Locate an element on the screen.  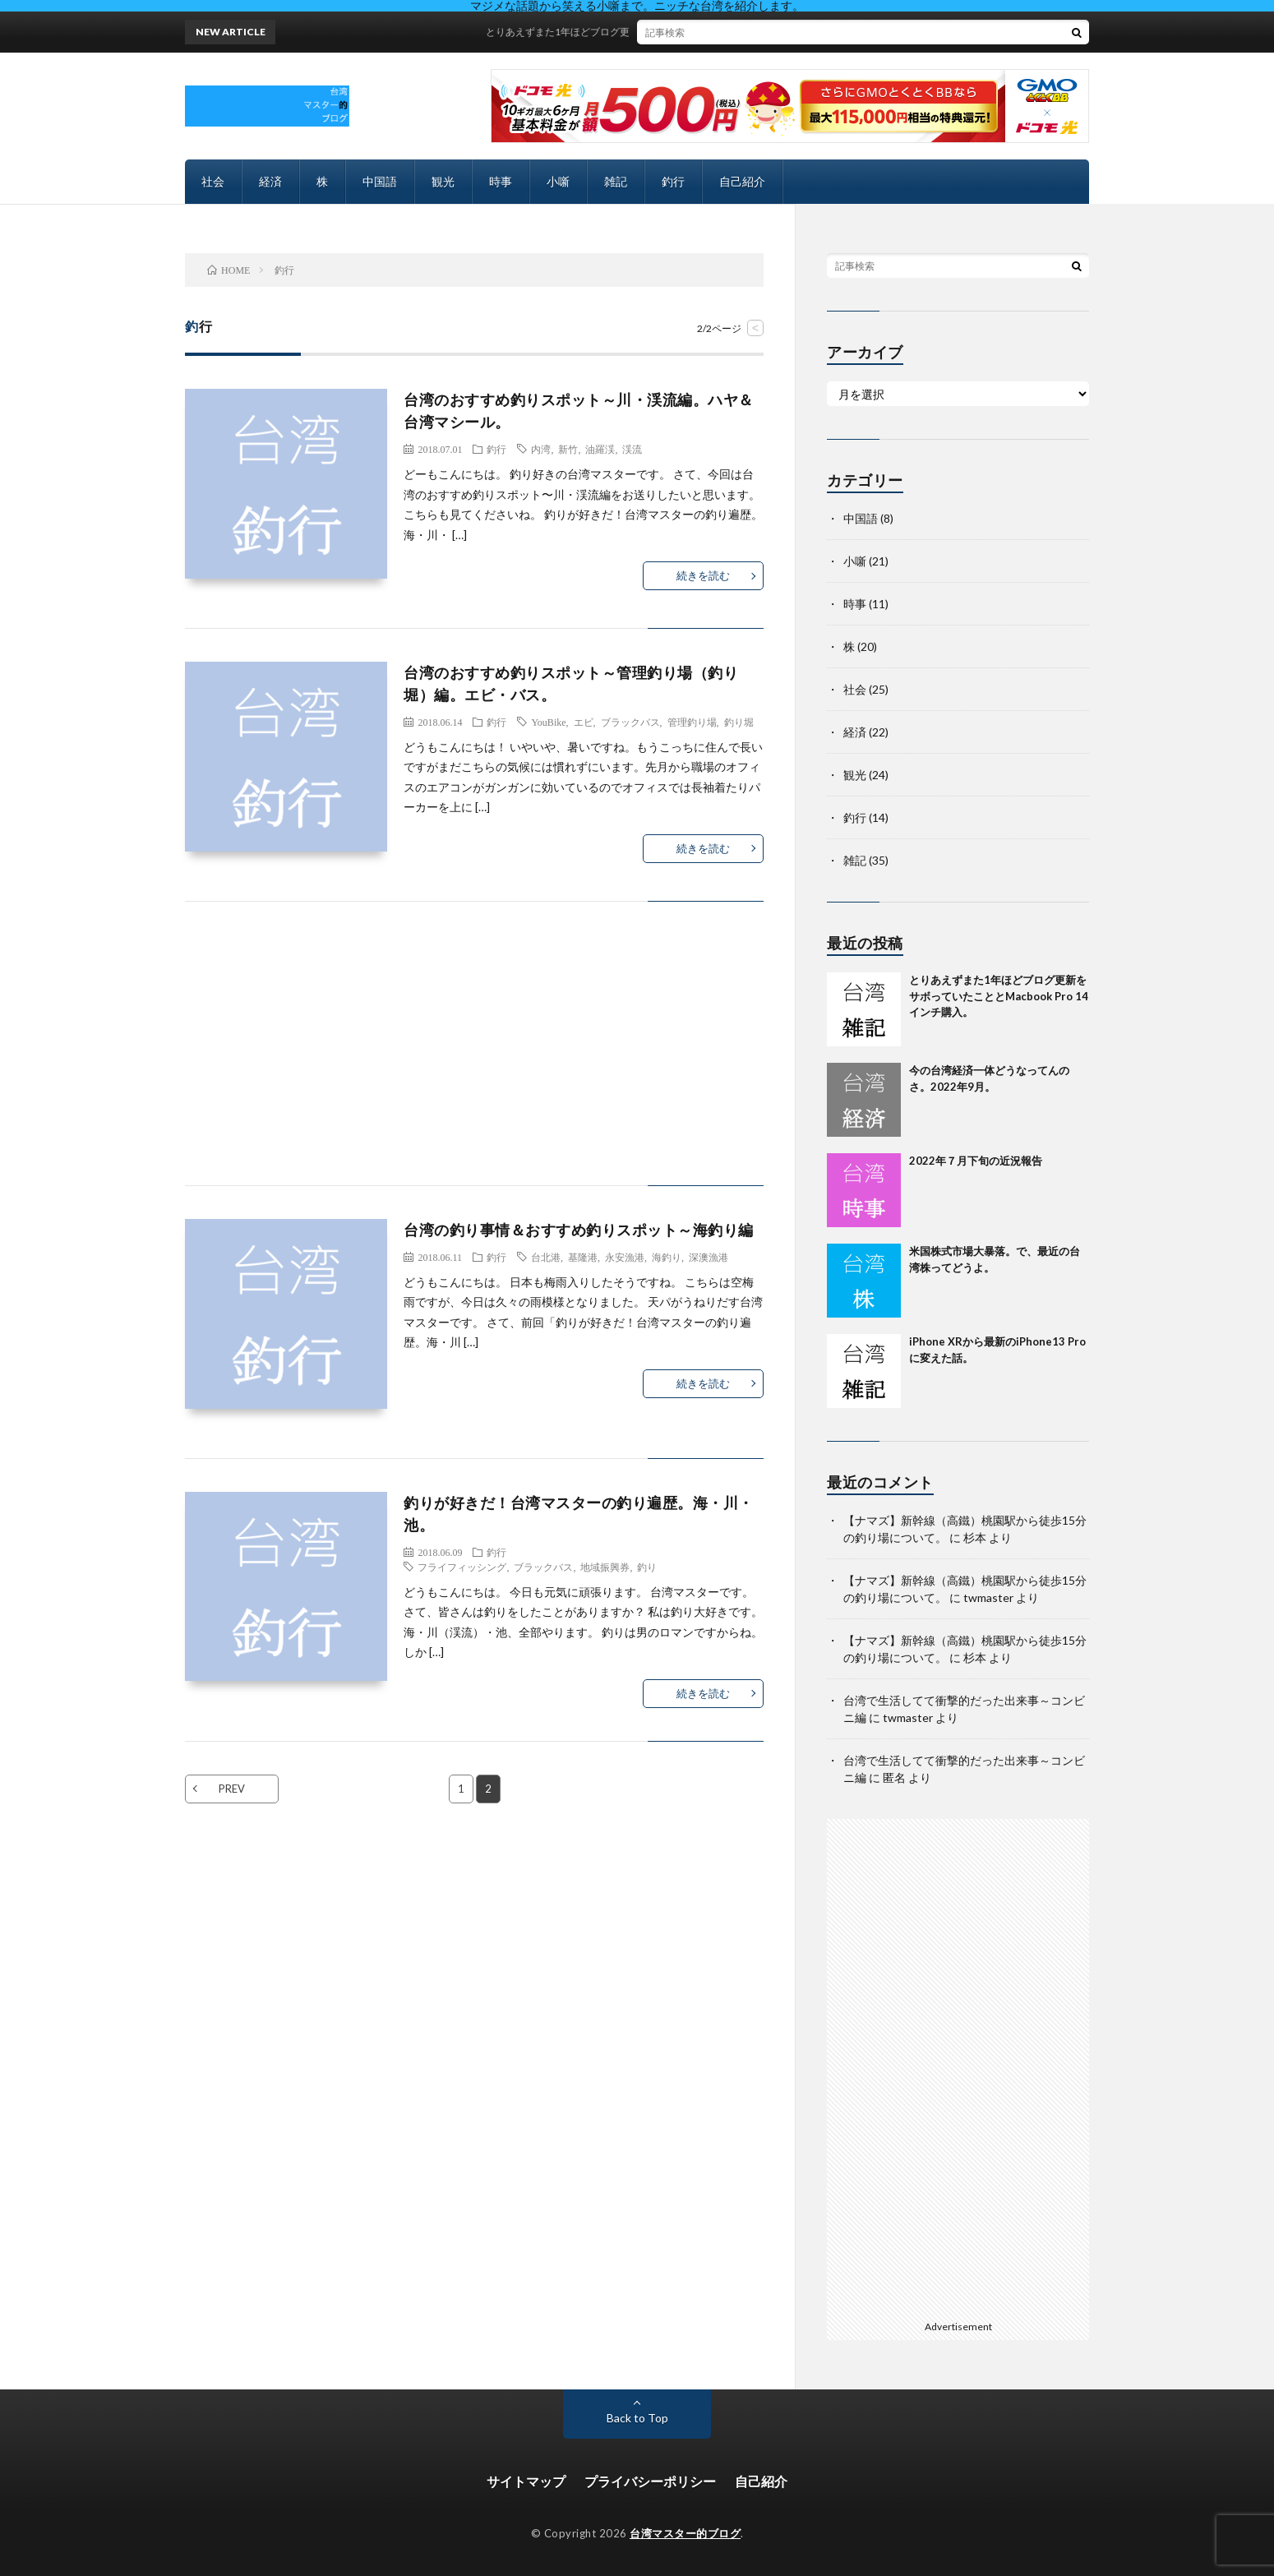
観光 is located at coordinates (443, 181).